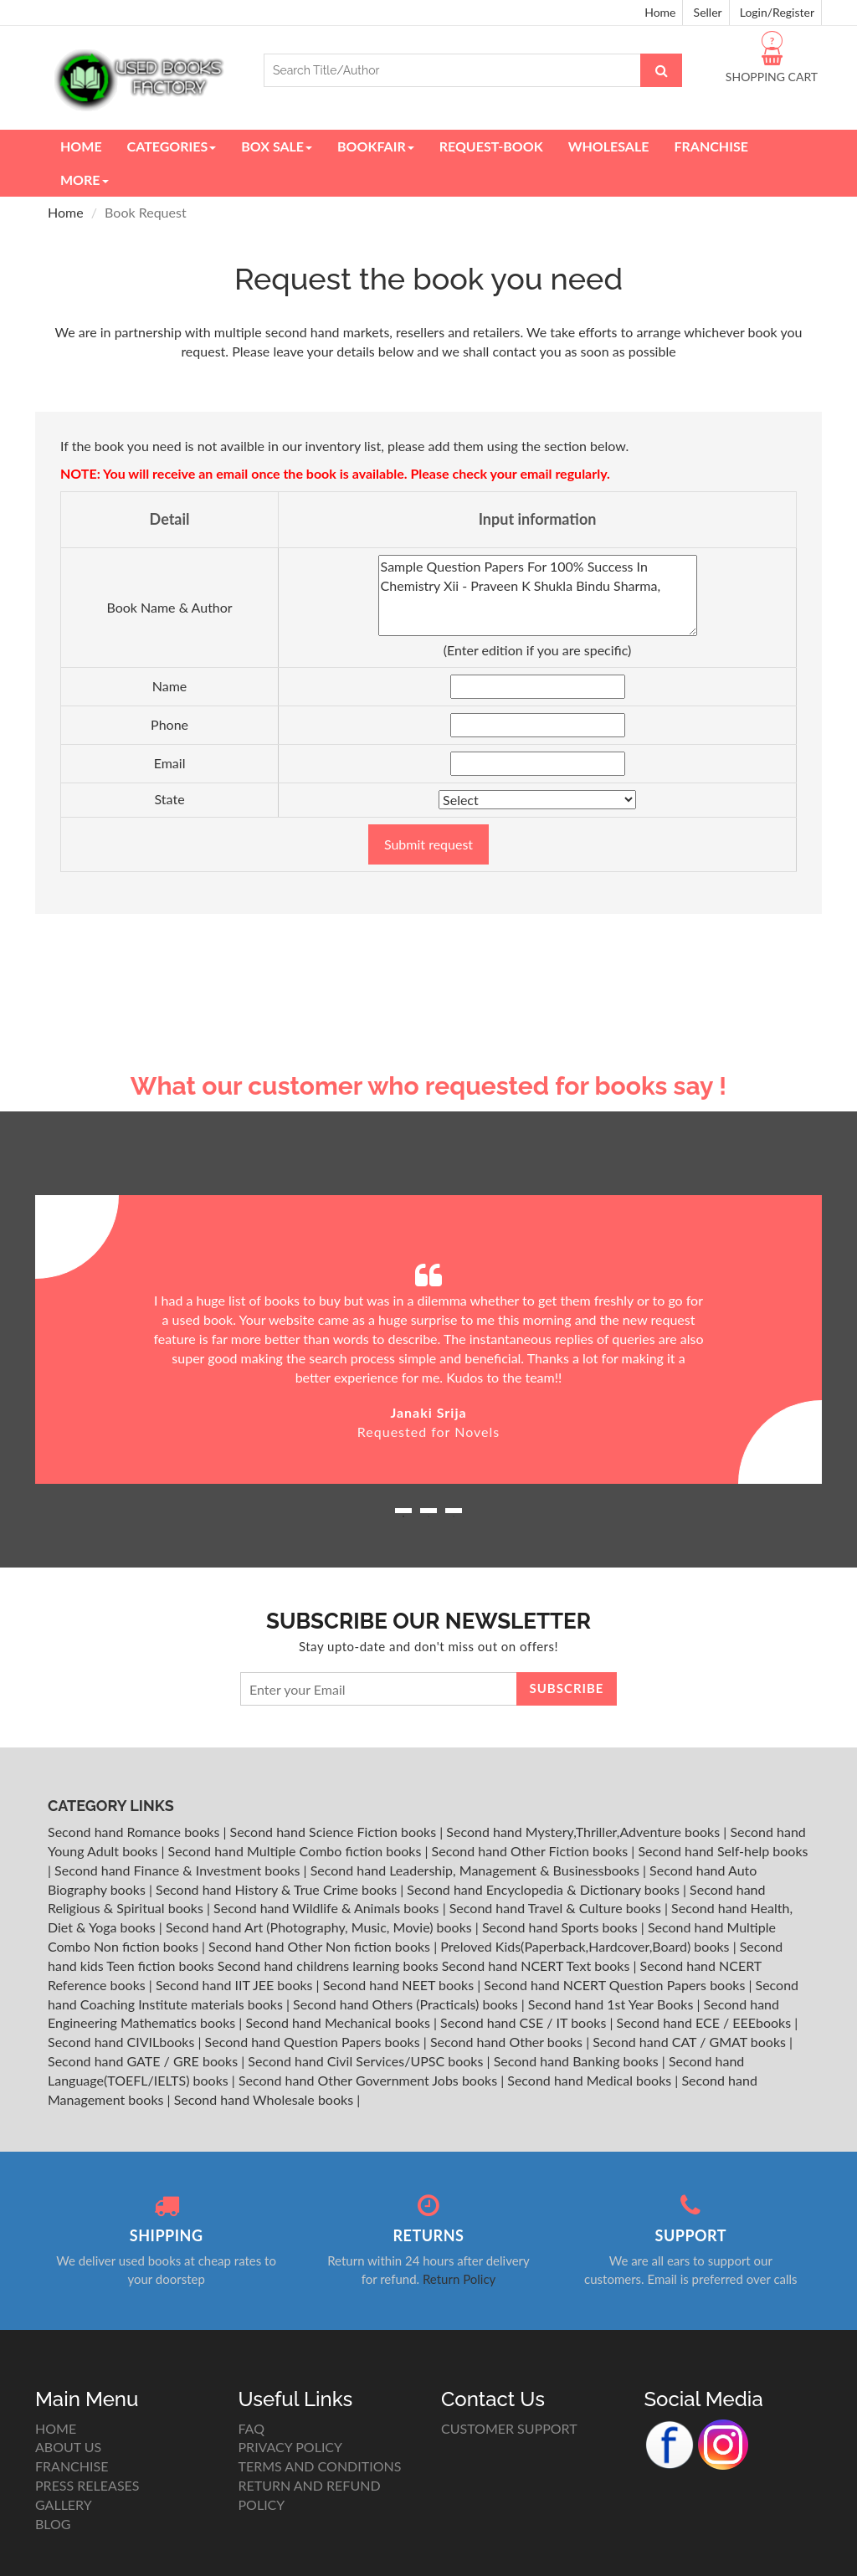 The width and height of the screenshot is (857, 2576). What do you see at coordinates (68, 2447) in the screenshot?
I see `ABOUT US` at bounding box center [68, 2447].